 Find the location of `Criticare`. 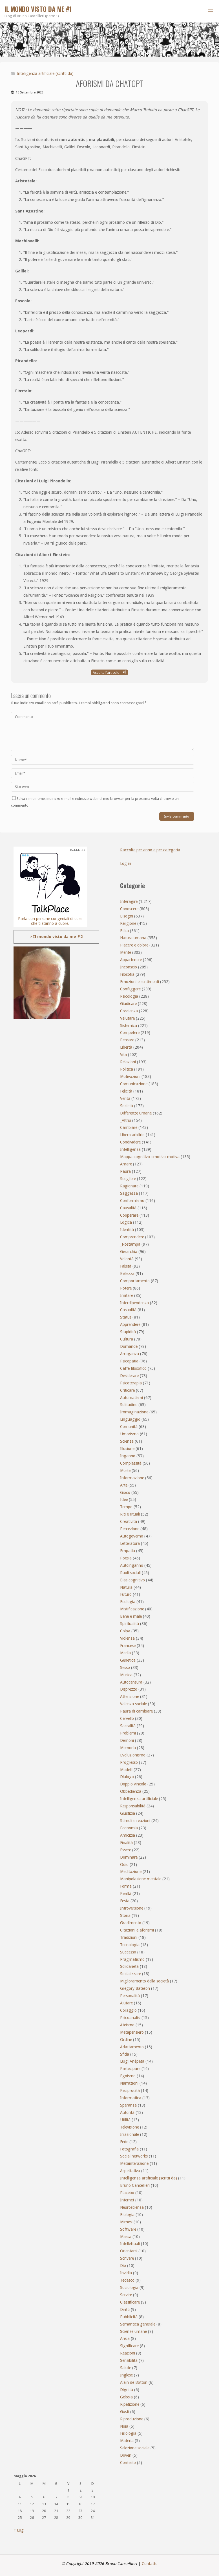

Criticare is located at coordinates (127, 1390).